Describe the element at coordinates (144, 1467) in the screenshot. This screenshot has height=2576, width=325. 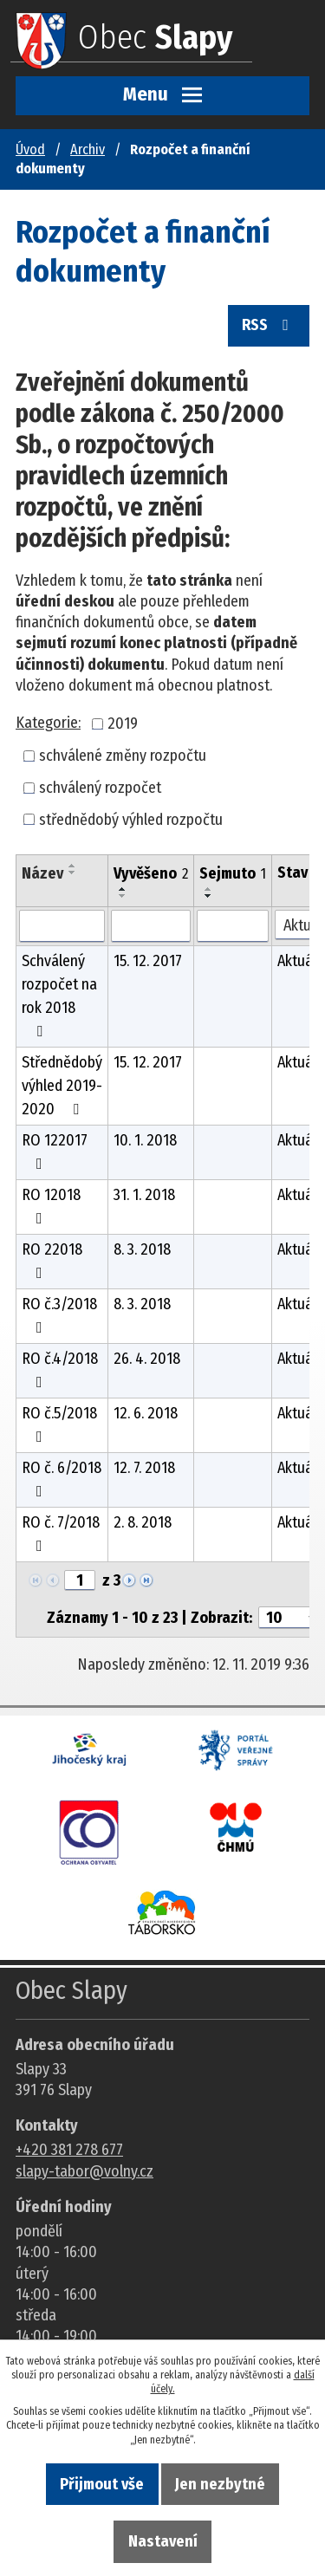
I see `12. 7. 2018` at that location.